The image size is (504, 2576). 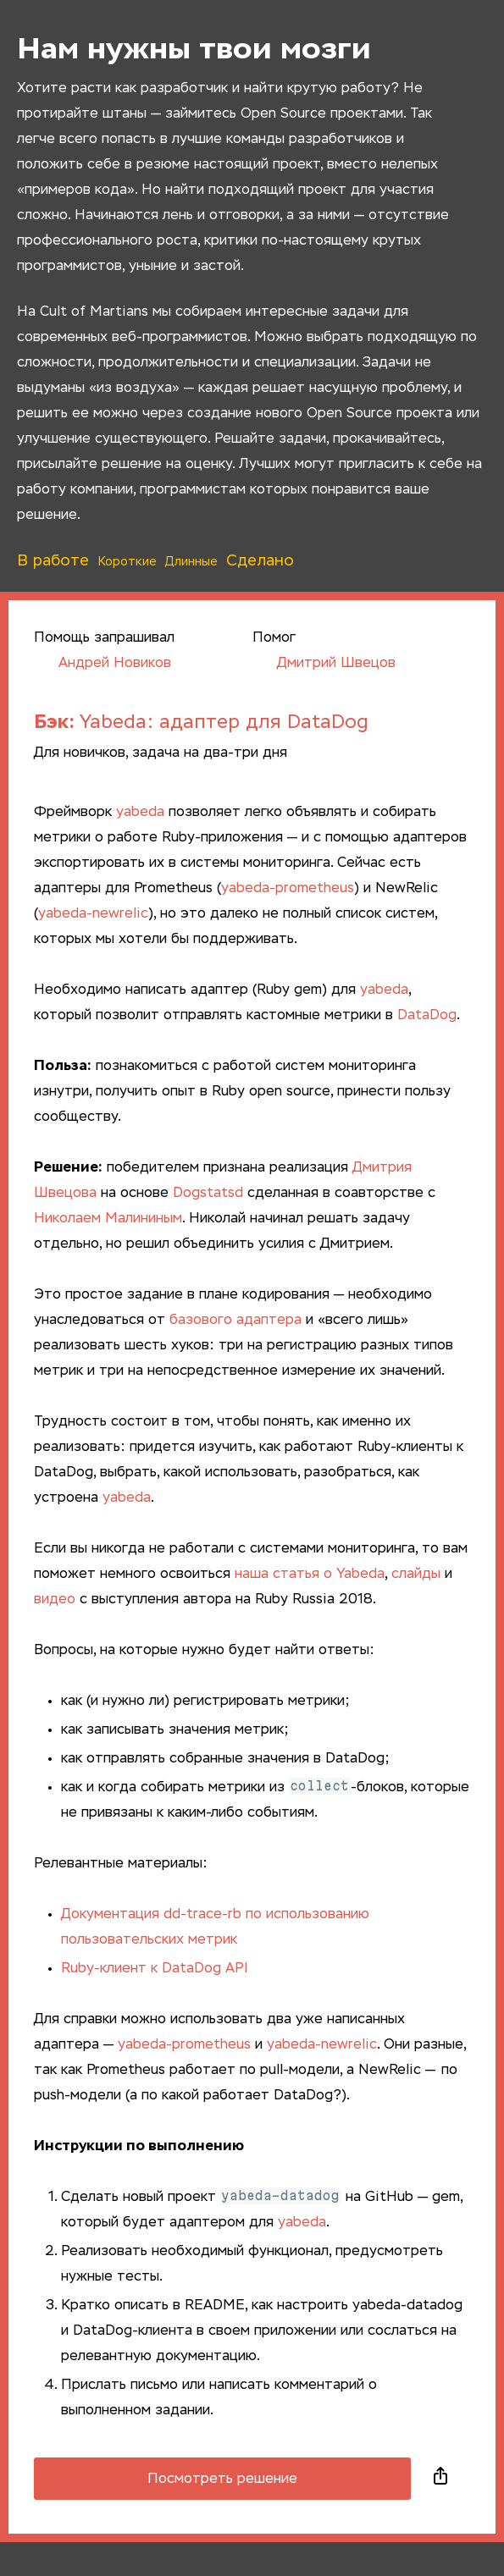 What do you see at coordinates (54, 1600) in the screenshot?
I see `видео` at bounding box center [54, 1600].